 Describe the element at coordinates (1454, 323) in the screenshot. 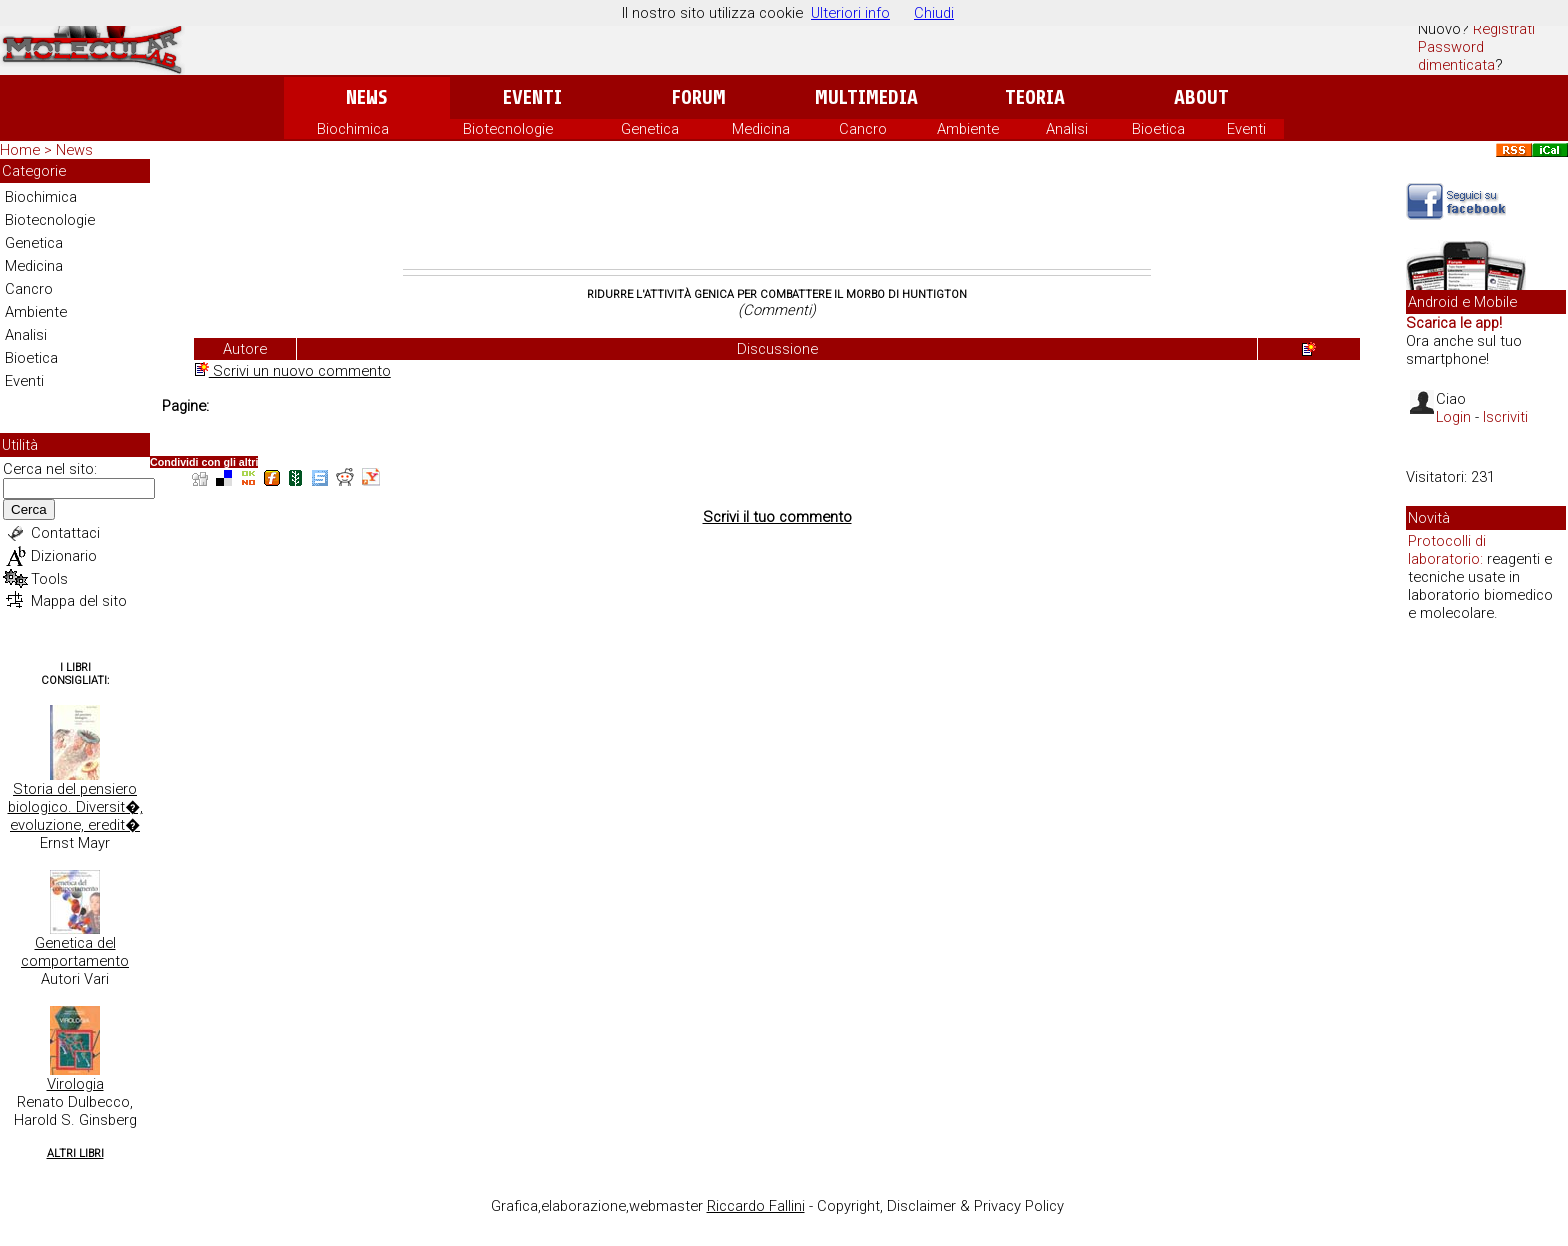

I see `Scarica le app!` at that location.